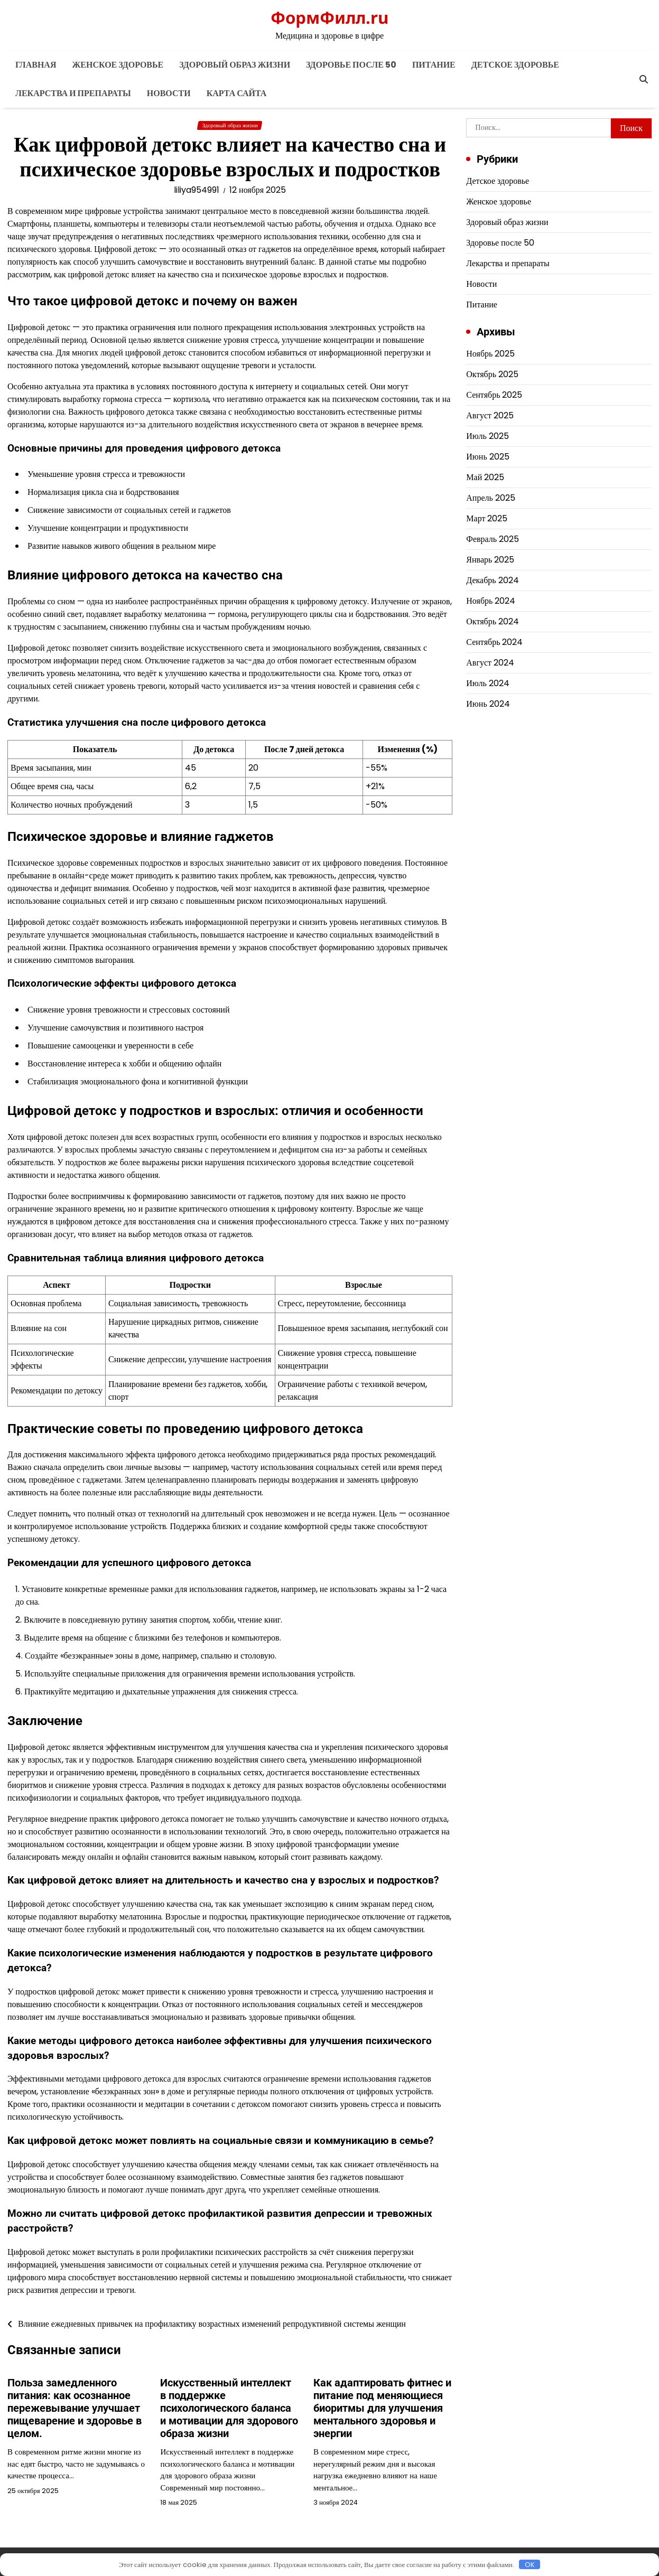 The height and width of the screenshot is (2576, 659). What do you see at coordinates (490, 560) in the screenshot?
I see `Январь 2025` at bounding box center [490, 560].